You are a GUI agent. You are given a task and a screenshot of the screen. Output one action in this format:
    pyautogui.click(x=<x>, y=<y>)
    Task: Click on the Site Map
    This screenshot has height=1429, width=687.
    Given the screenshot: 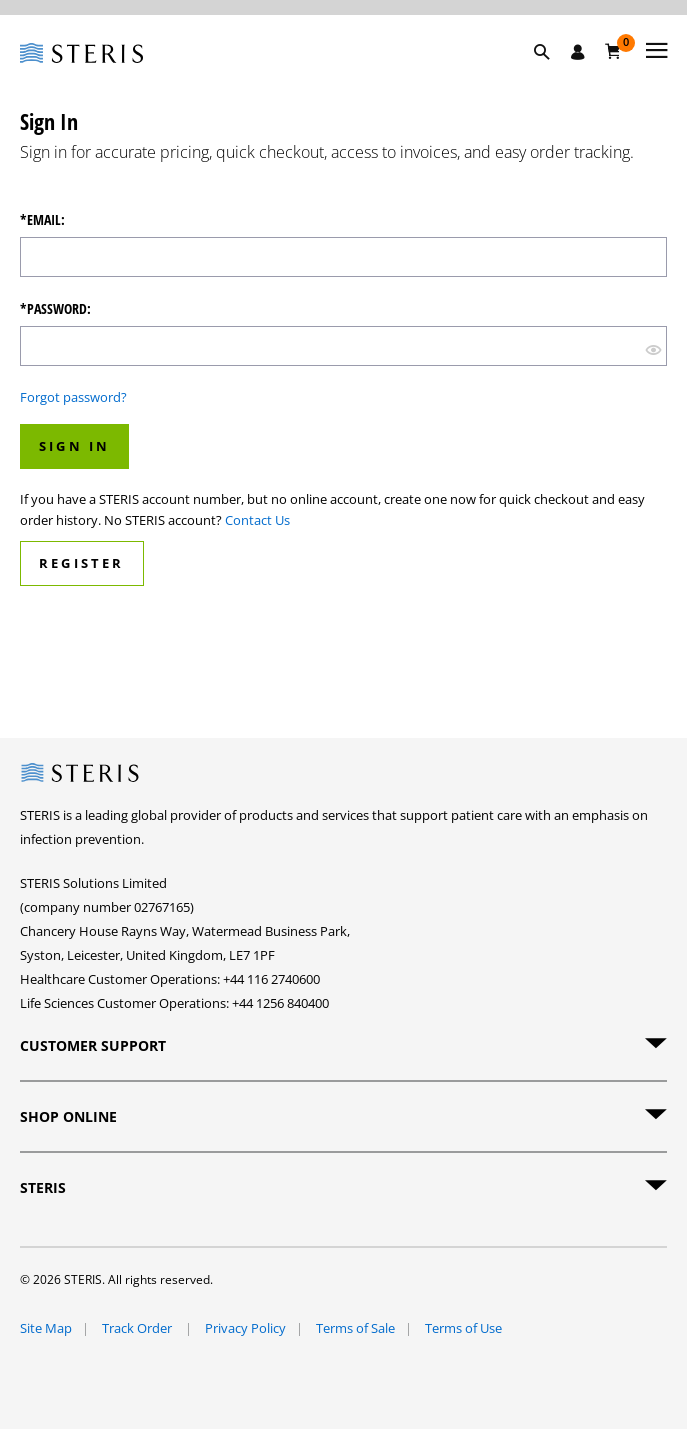 What is the action you would take?
    pyautogui.click(x=46, y=1328)
    